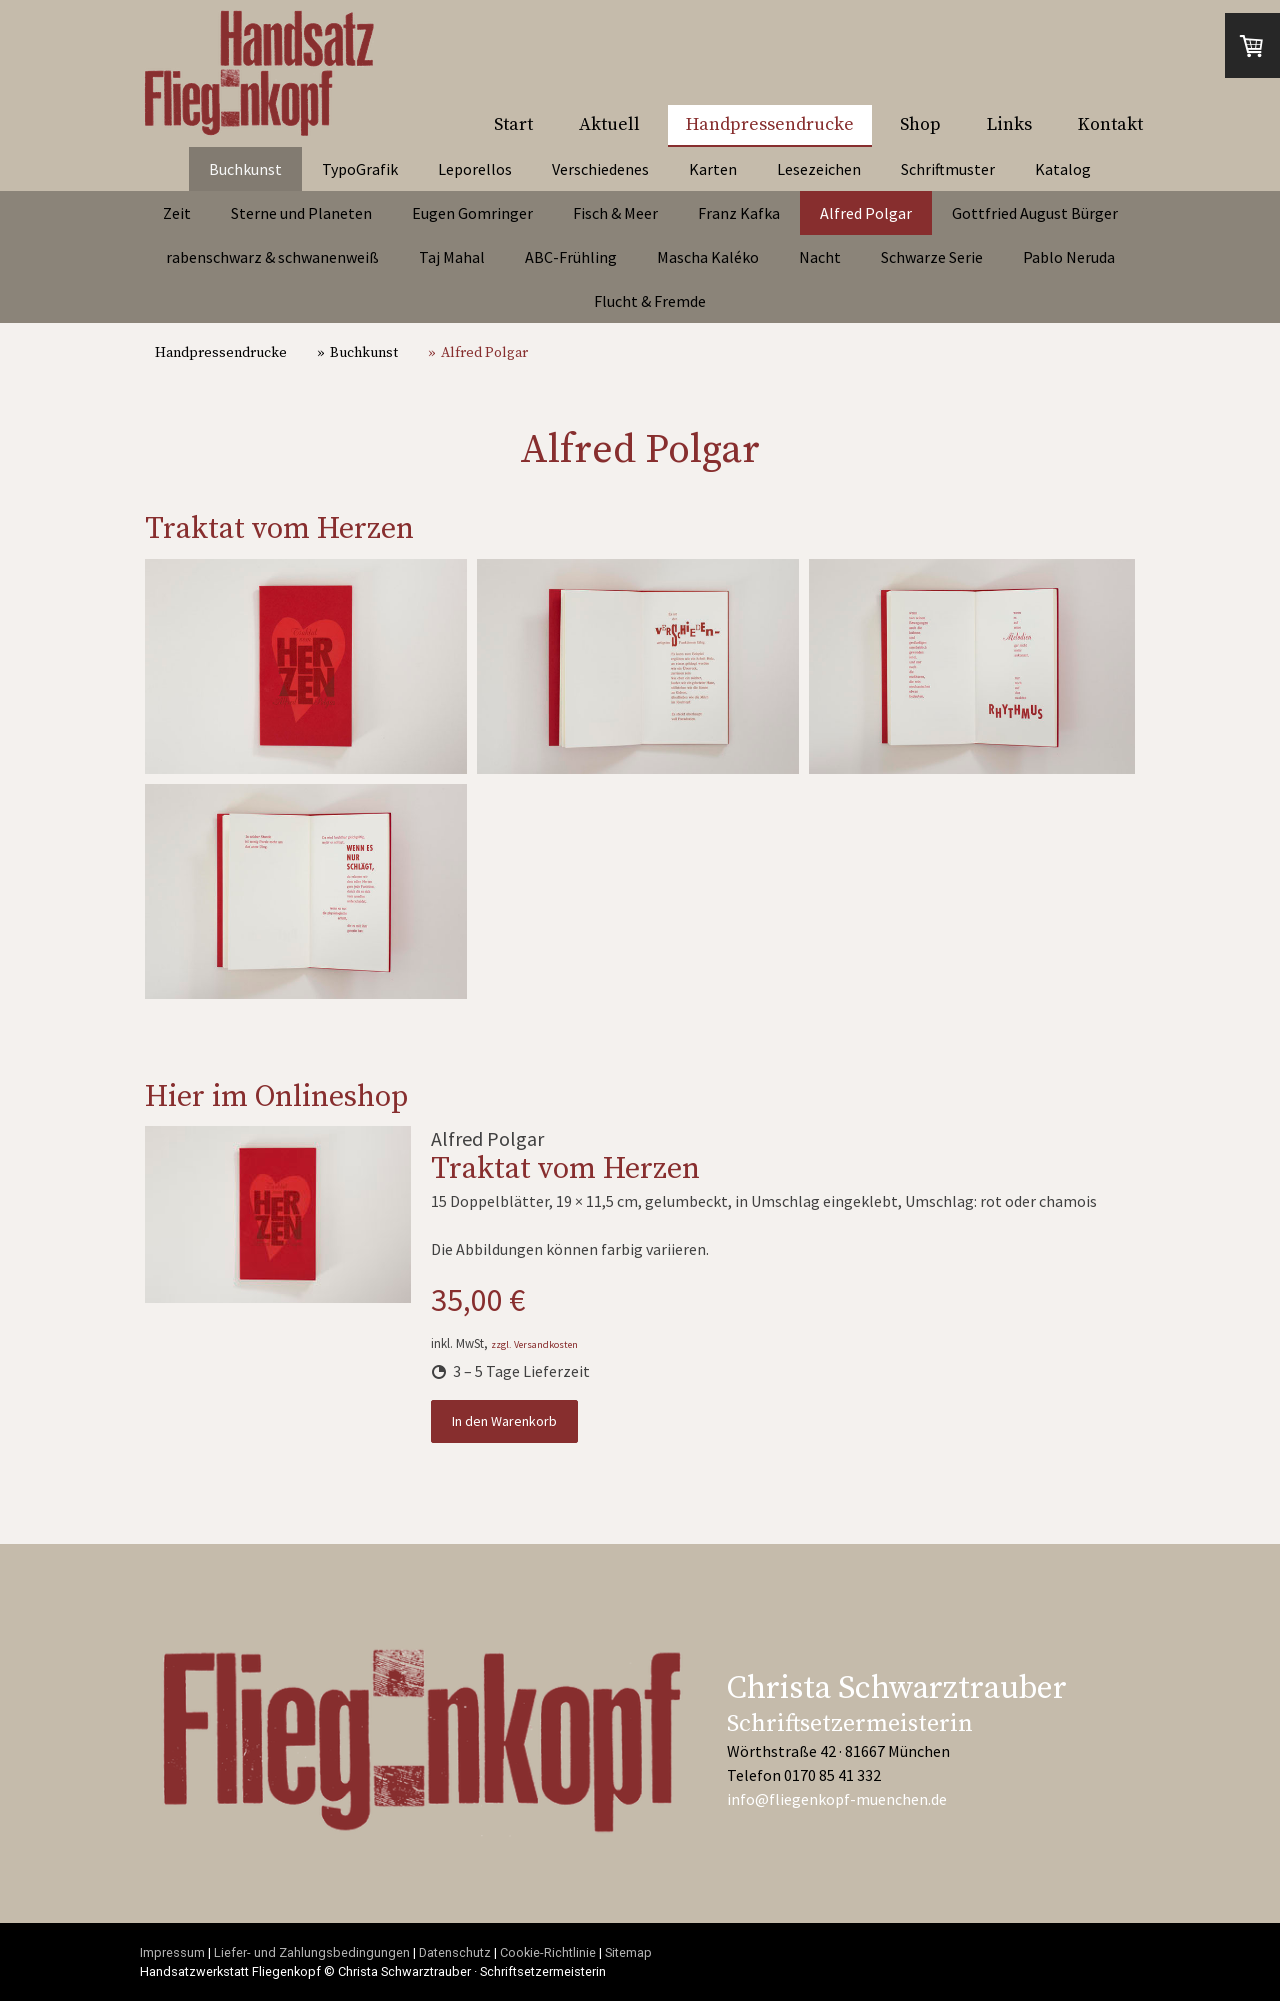  What do you see at coordinates (1063, 169) in the screenshot?
I see `Katalog` at bounding box center [1063, 169].